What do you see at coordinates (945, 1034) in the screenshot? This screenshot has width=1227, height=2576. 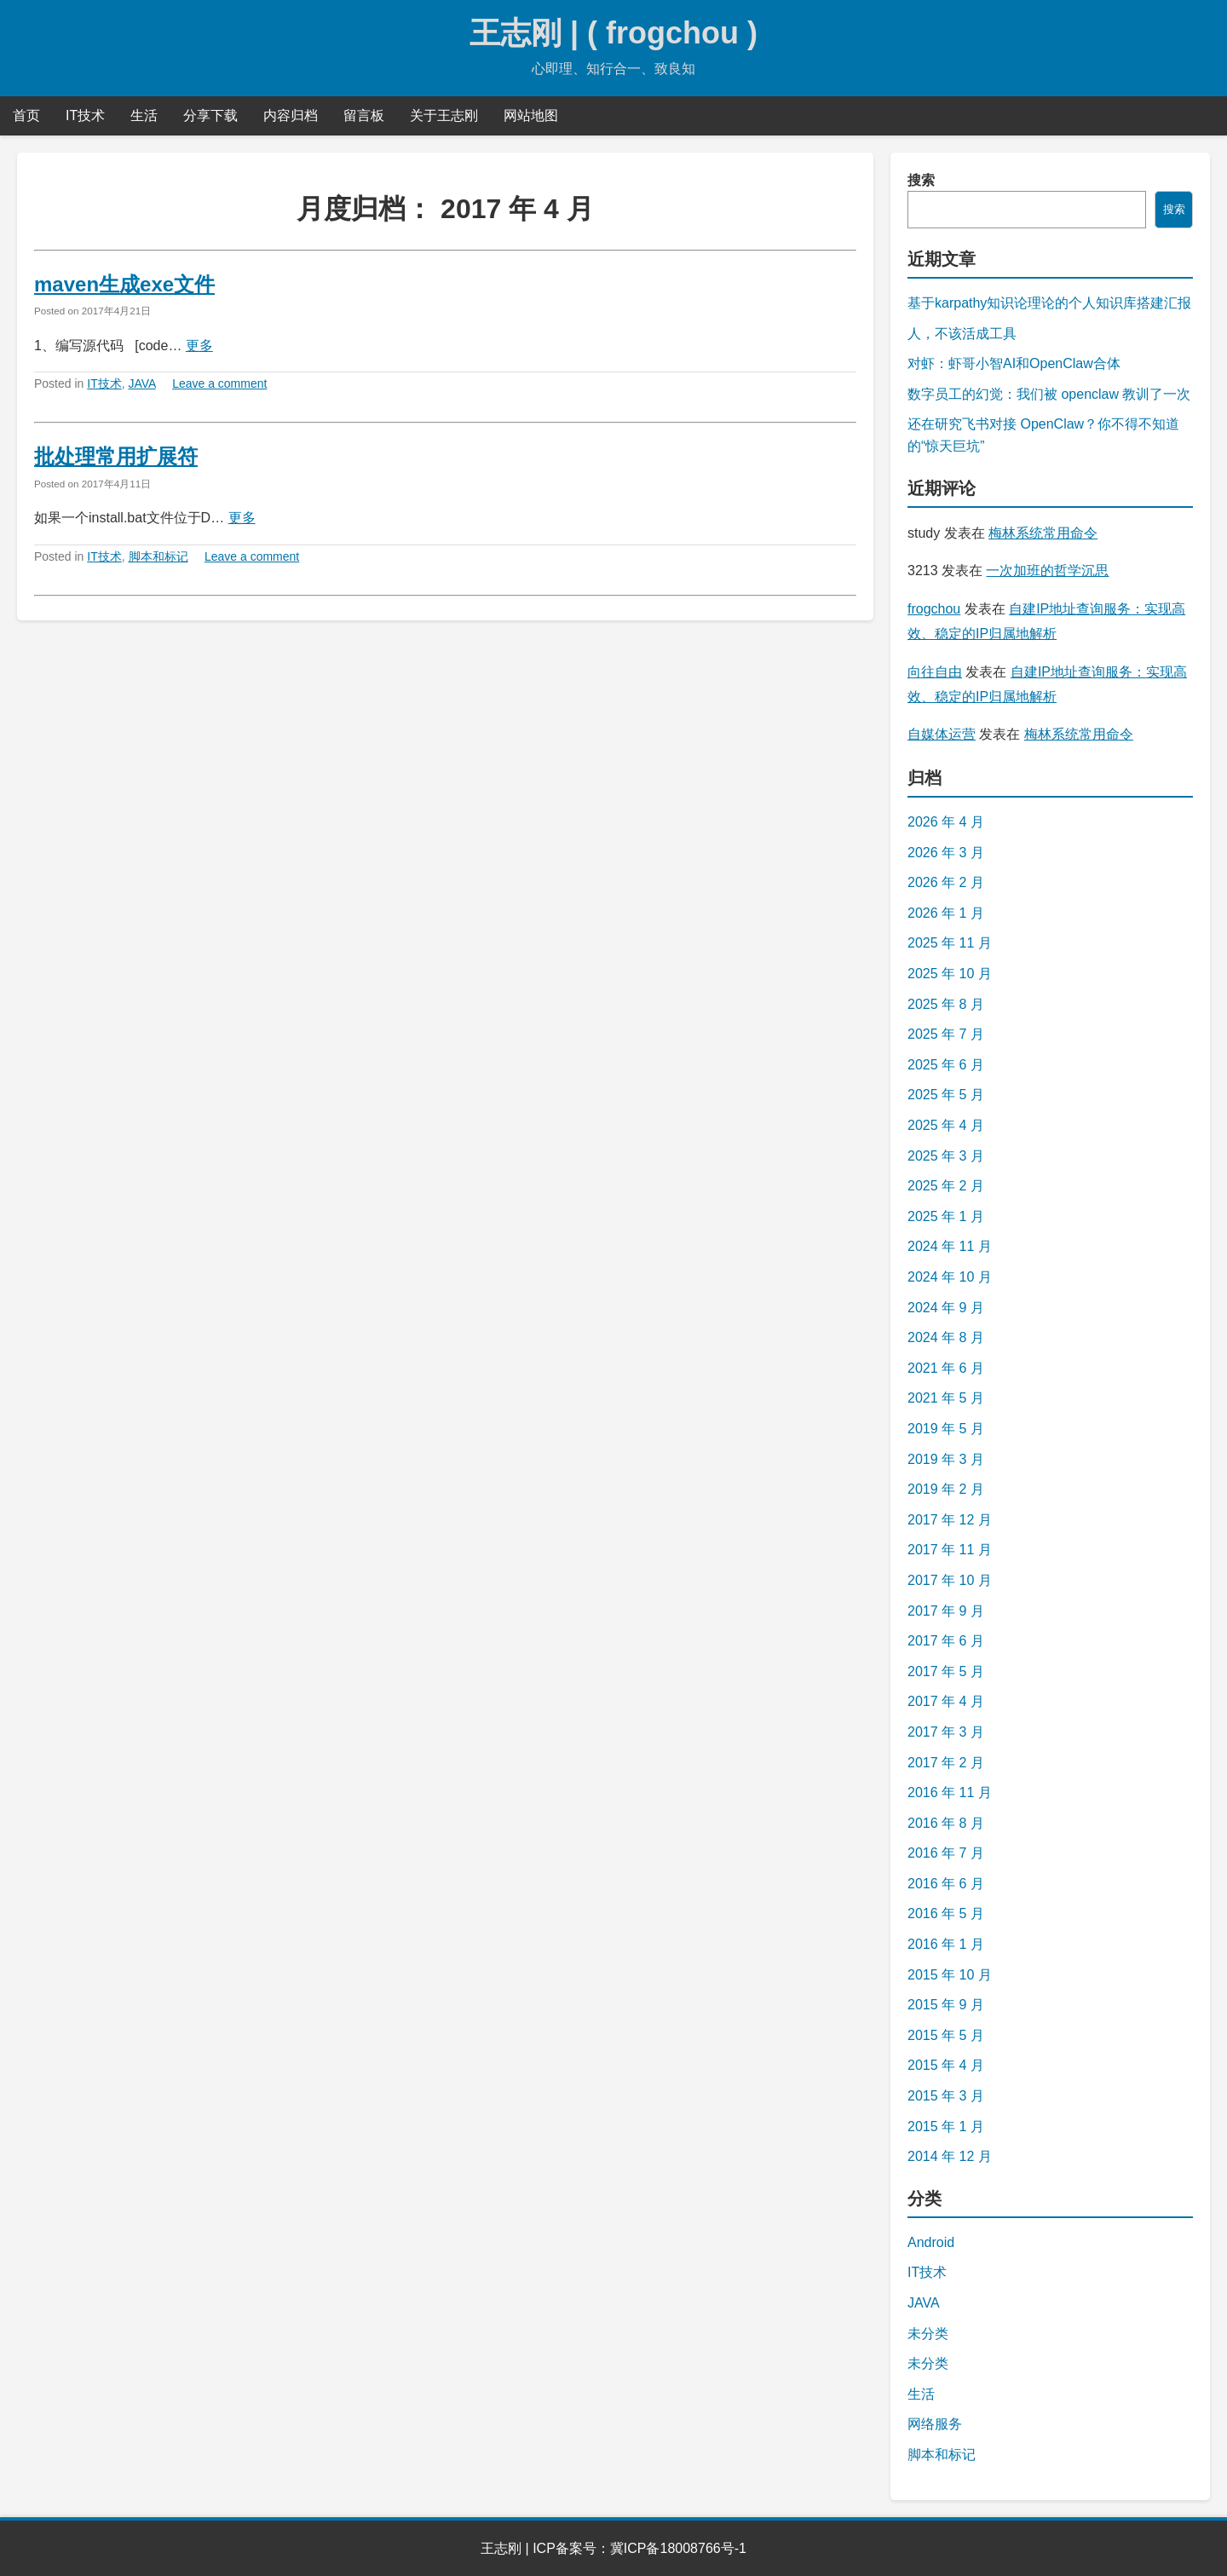 I see `2025 年 7 月` at bounding box center [945, 1034].